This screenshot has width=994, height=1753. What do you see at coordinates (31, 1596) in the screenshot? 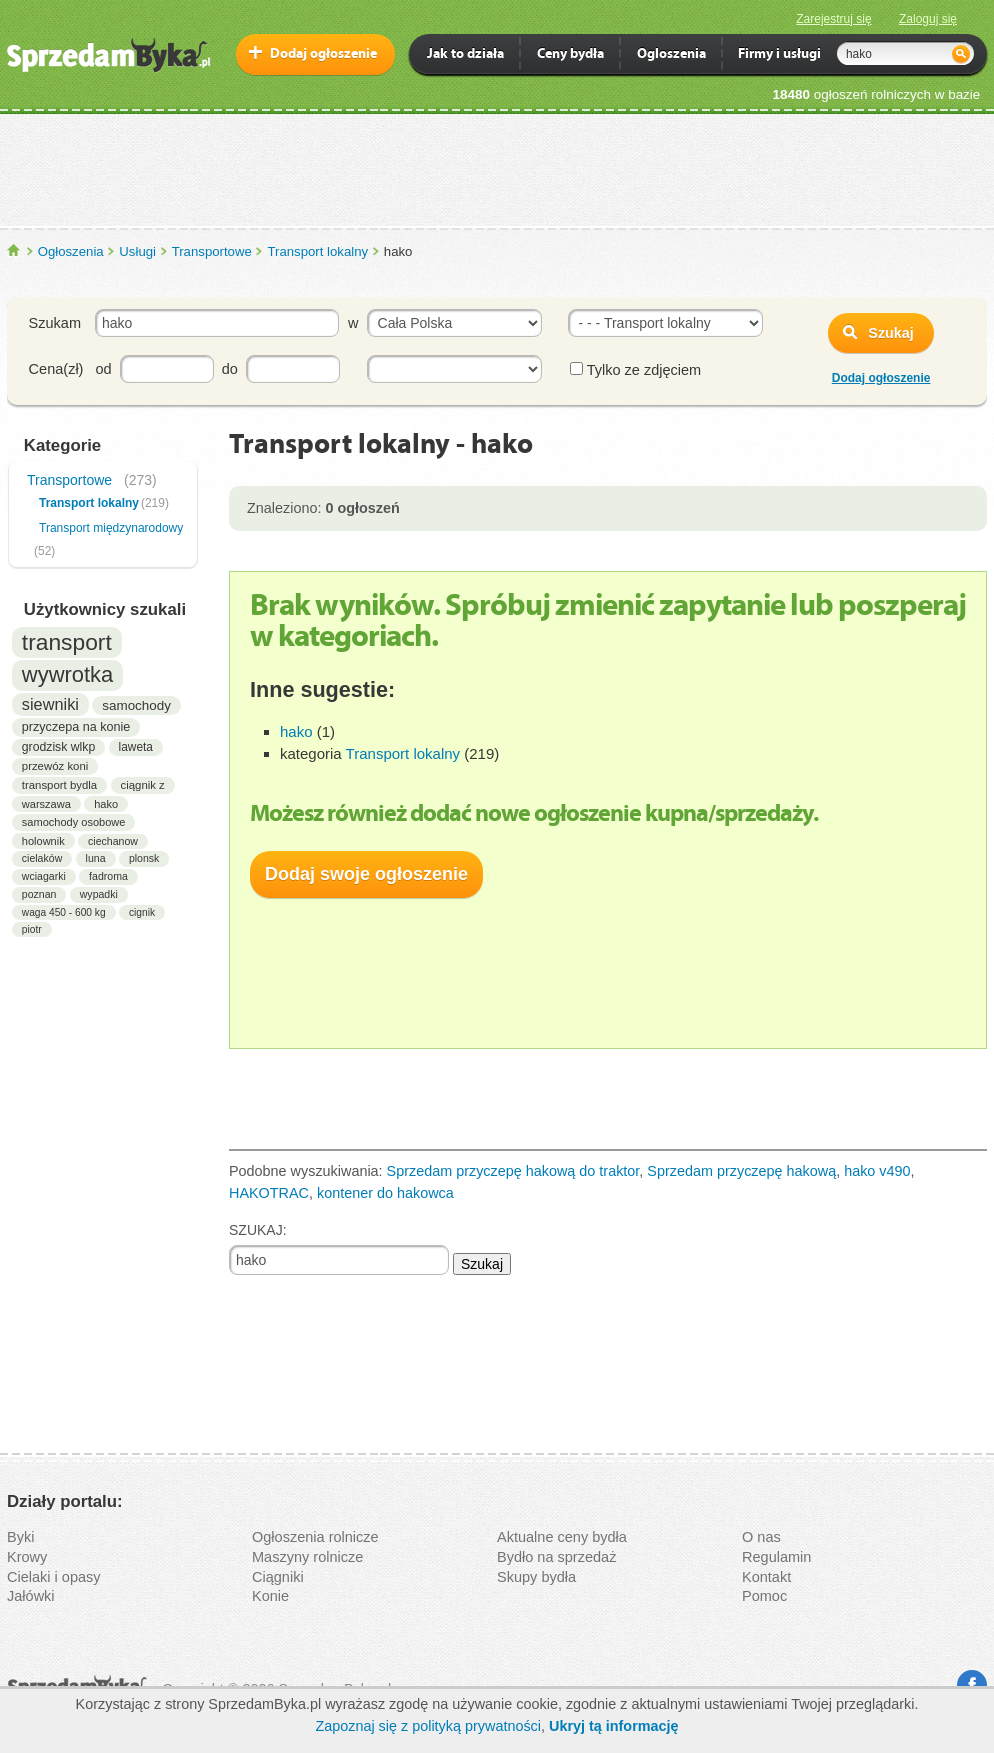
I see `Jałówki` at bounding box center [31, 1596].